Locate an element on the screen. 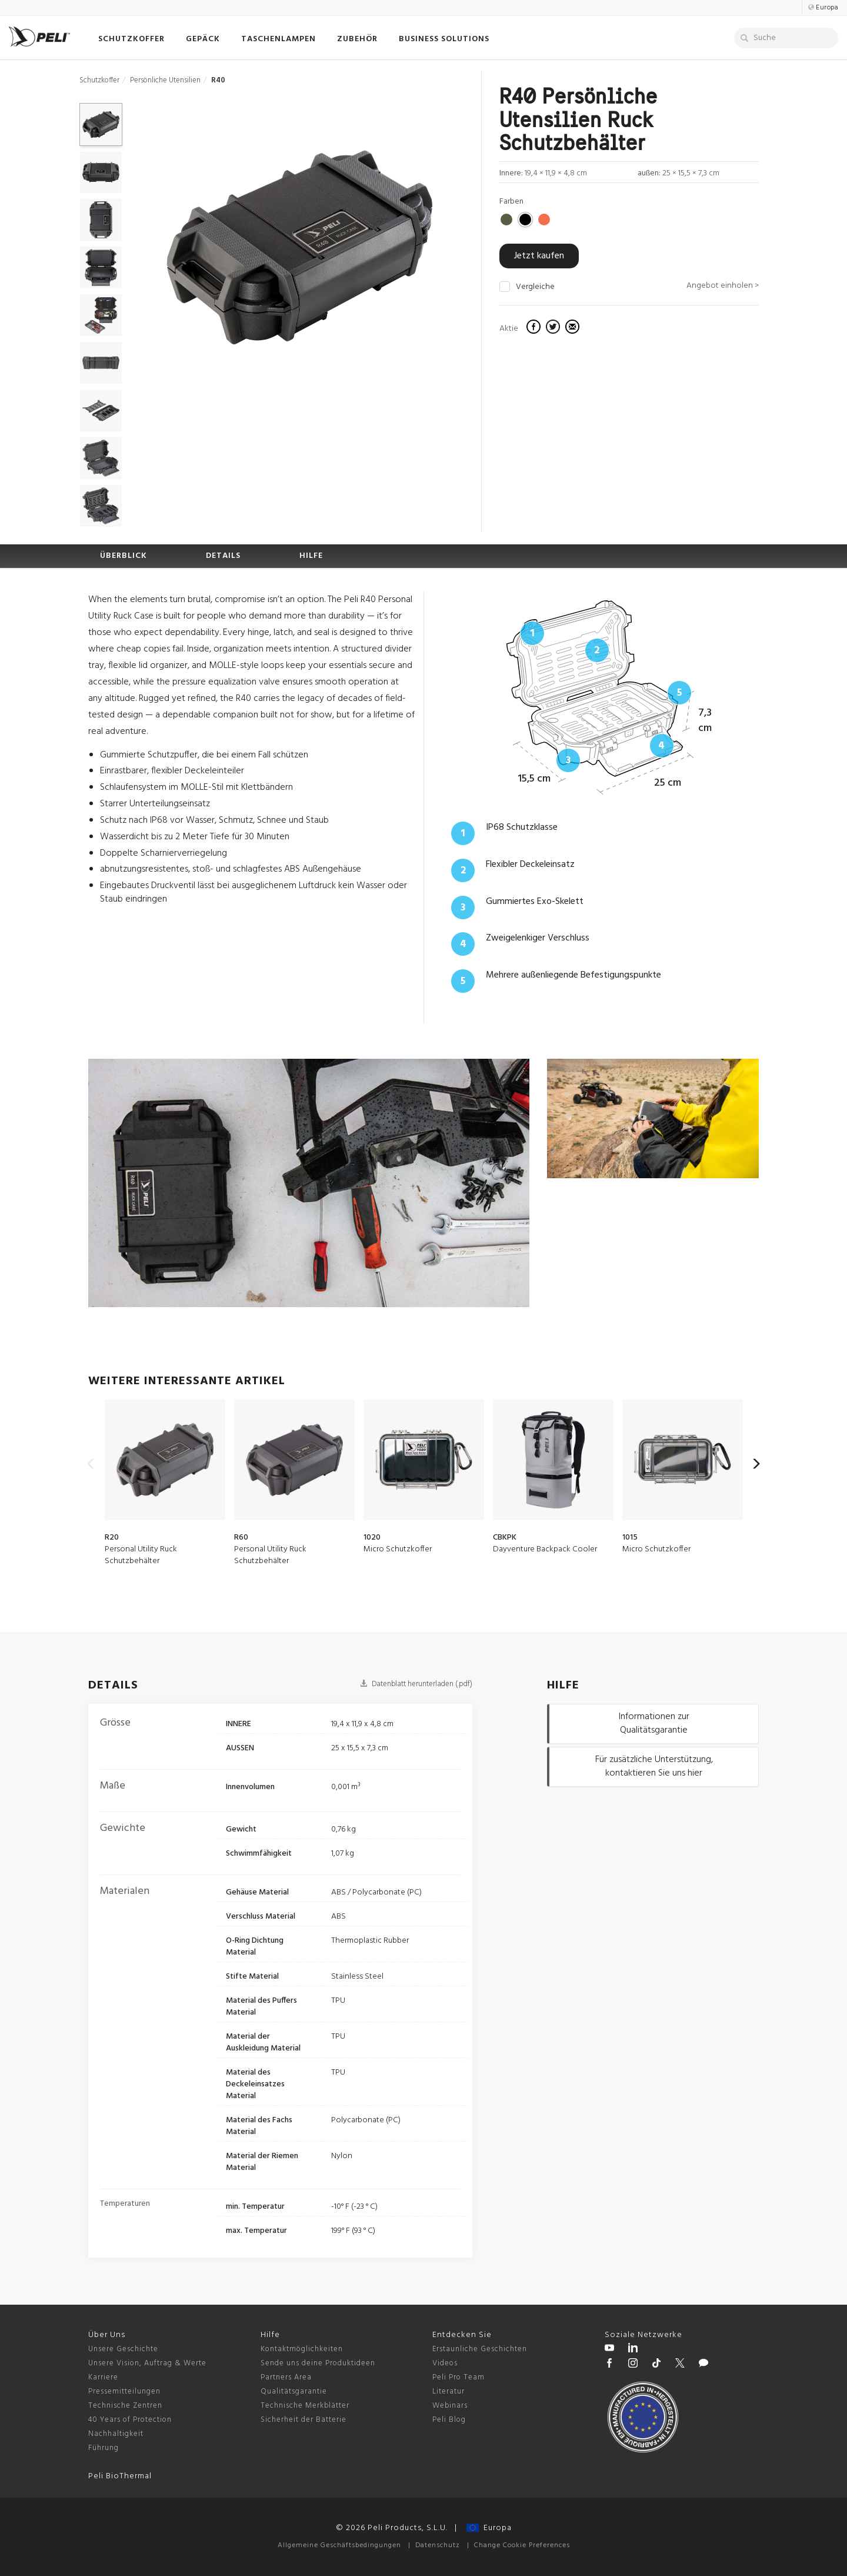  Literatur is located at coordinates (448, 2391).